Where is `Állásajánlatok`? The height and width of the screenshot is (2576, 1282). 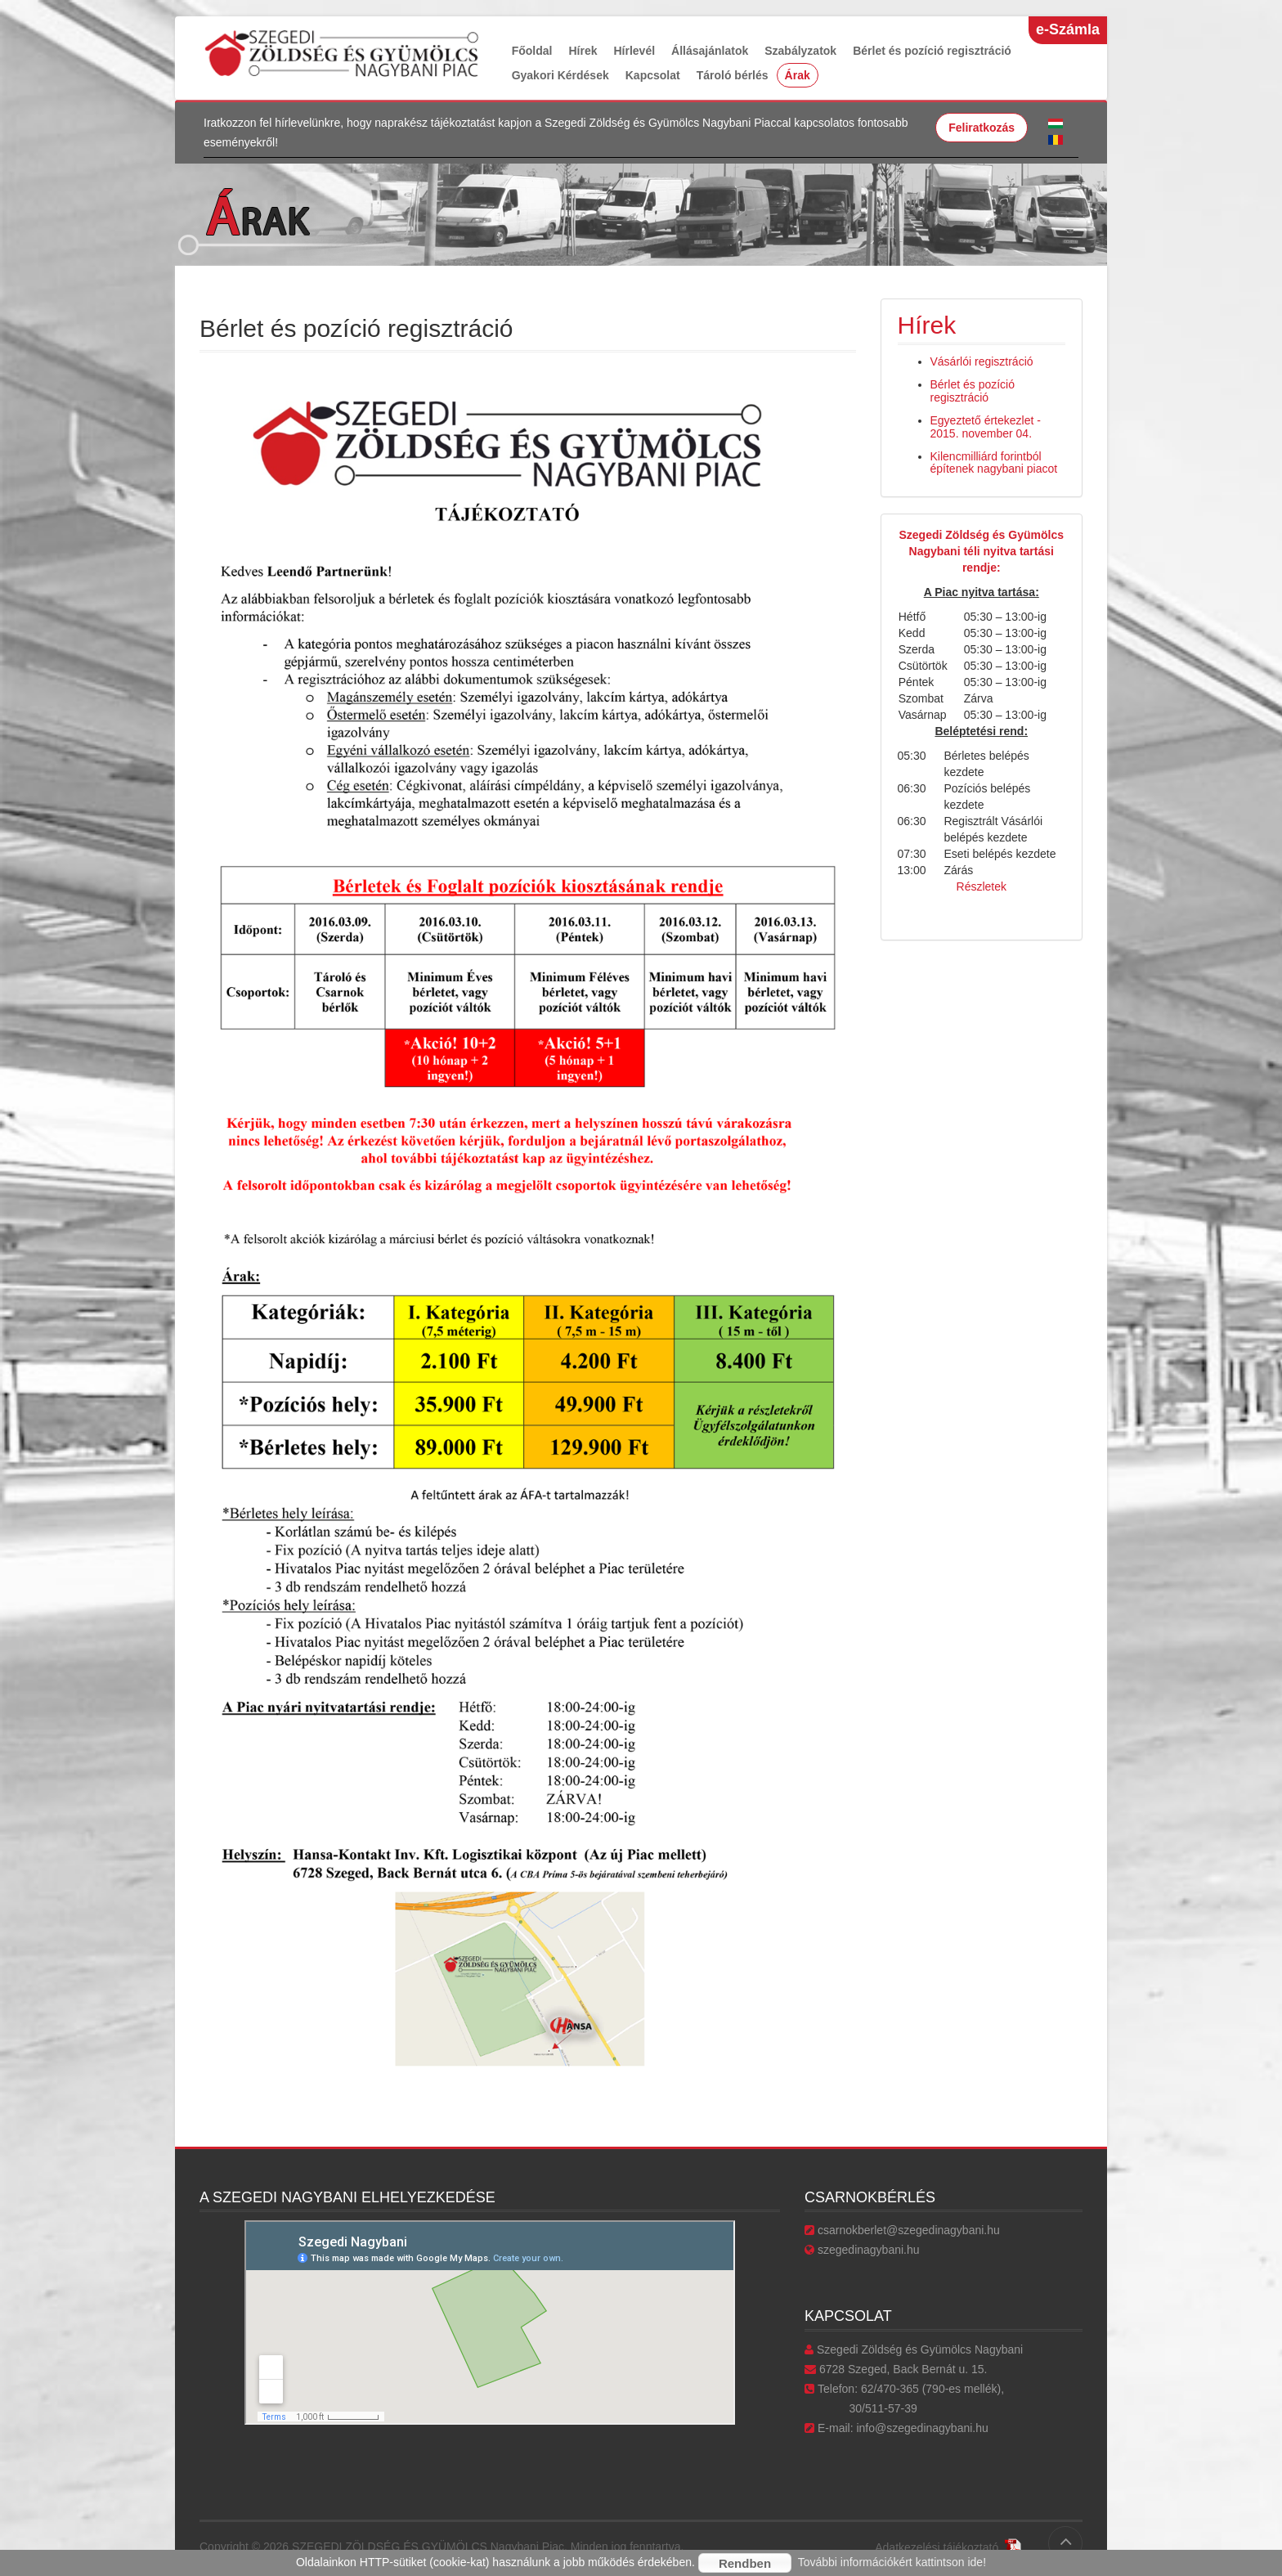
Állásajánlatok is located at coordinates (709, 50).